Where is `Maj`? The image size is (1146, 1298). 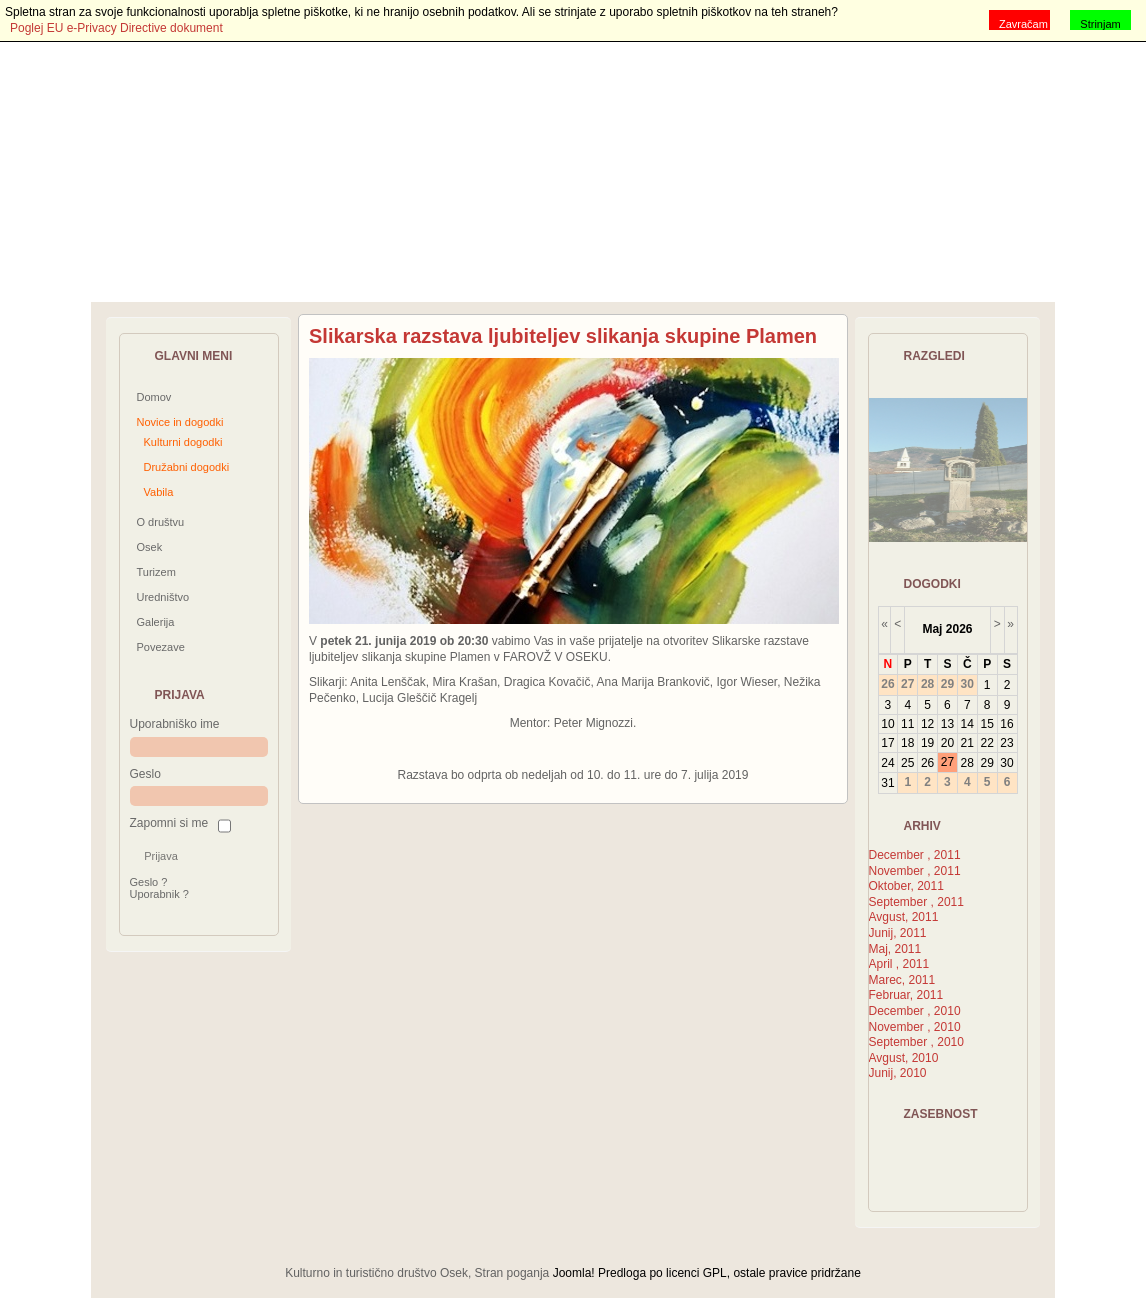 Maj is located at coordinates (932, 629).